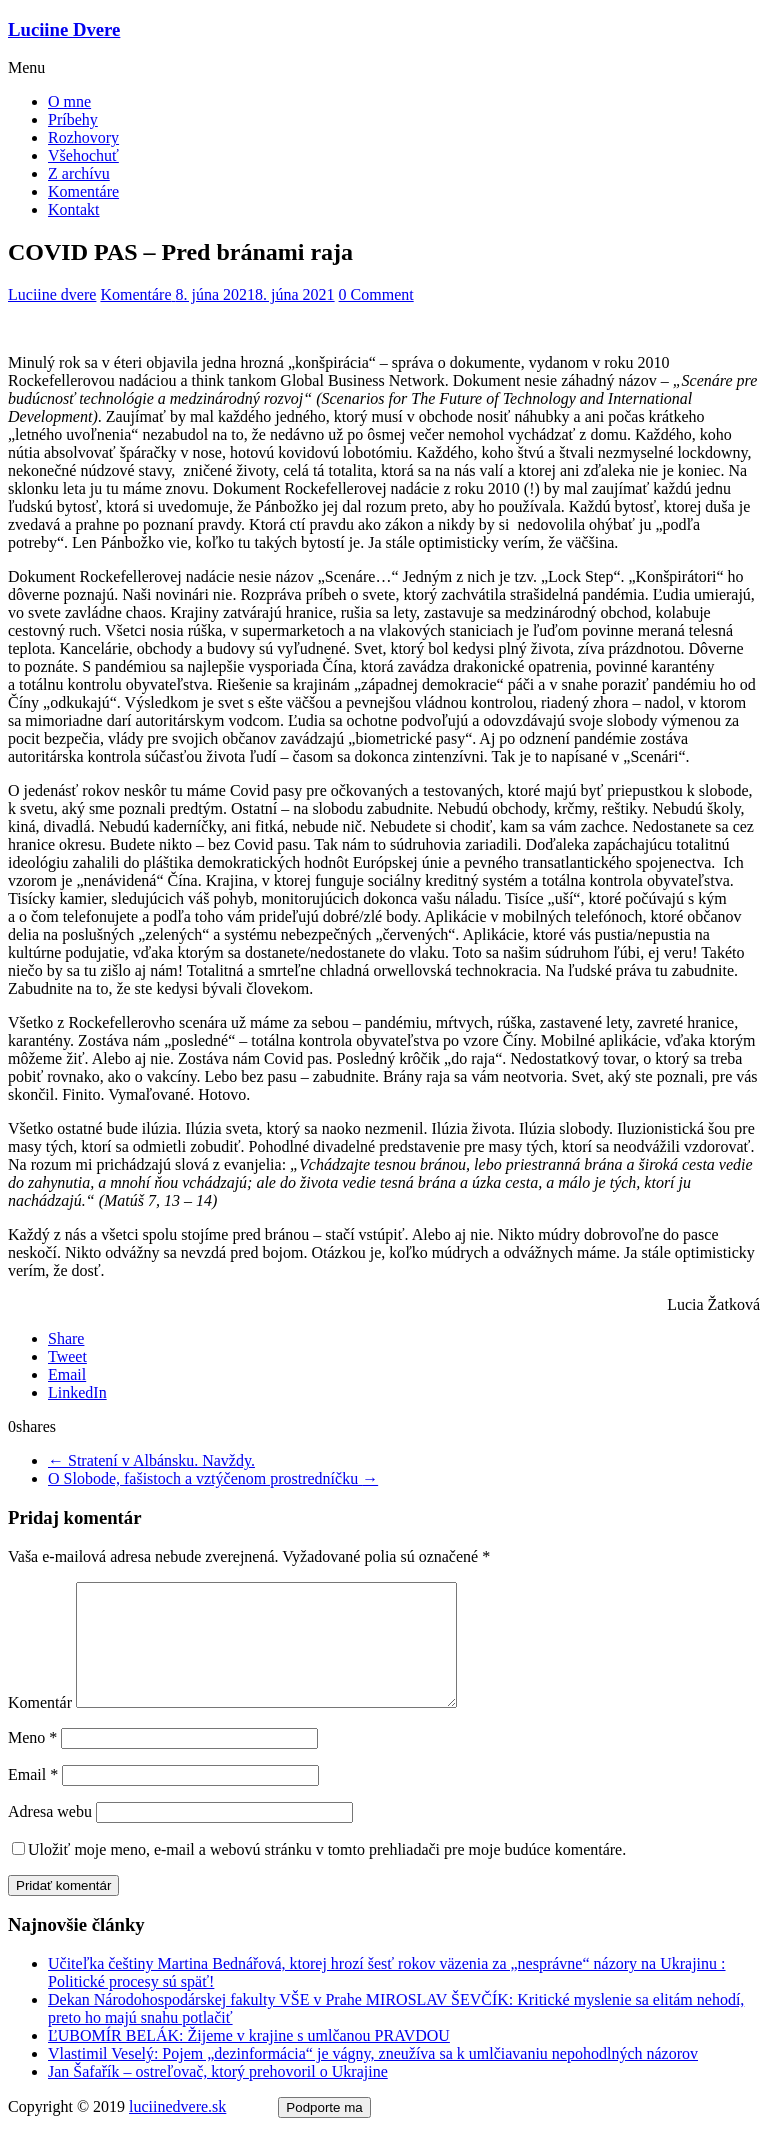 This screenshot has width=768, height=2150. Describe the element at coordinates (376, 294) in the screenshot. I see `0 Comment` at that location.